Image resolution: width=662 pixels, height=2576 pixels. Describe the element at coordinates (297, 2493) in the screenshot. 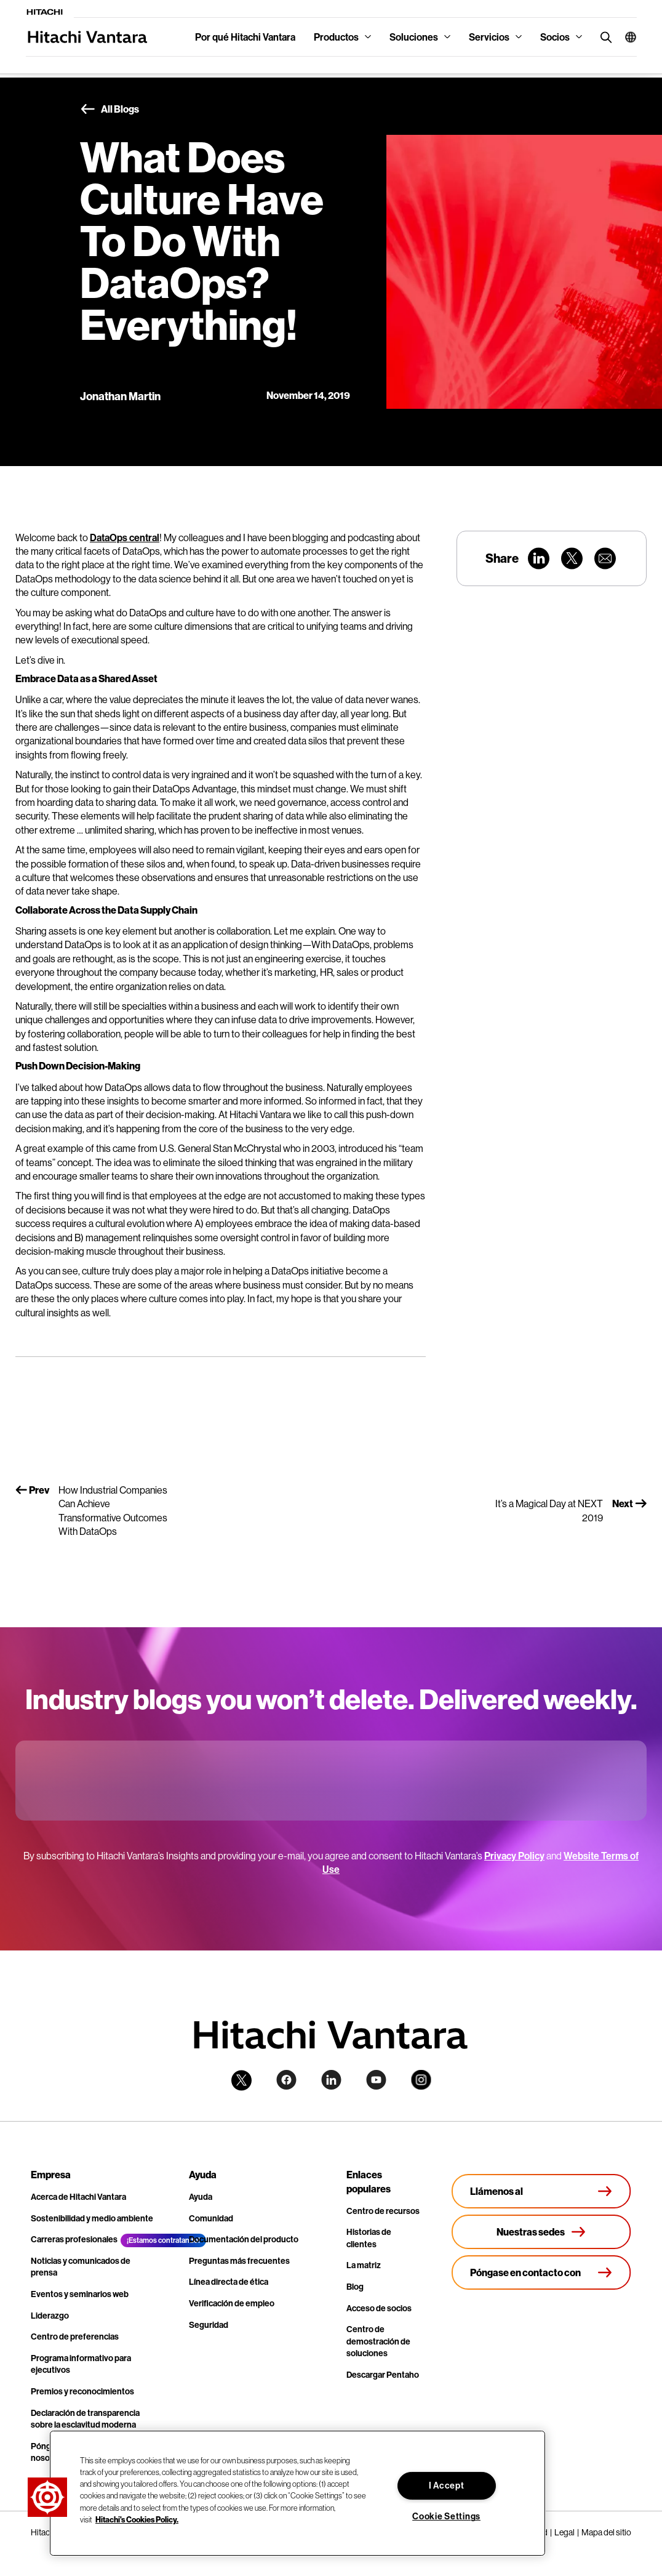

I see `[region]` at that location.